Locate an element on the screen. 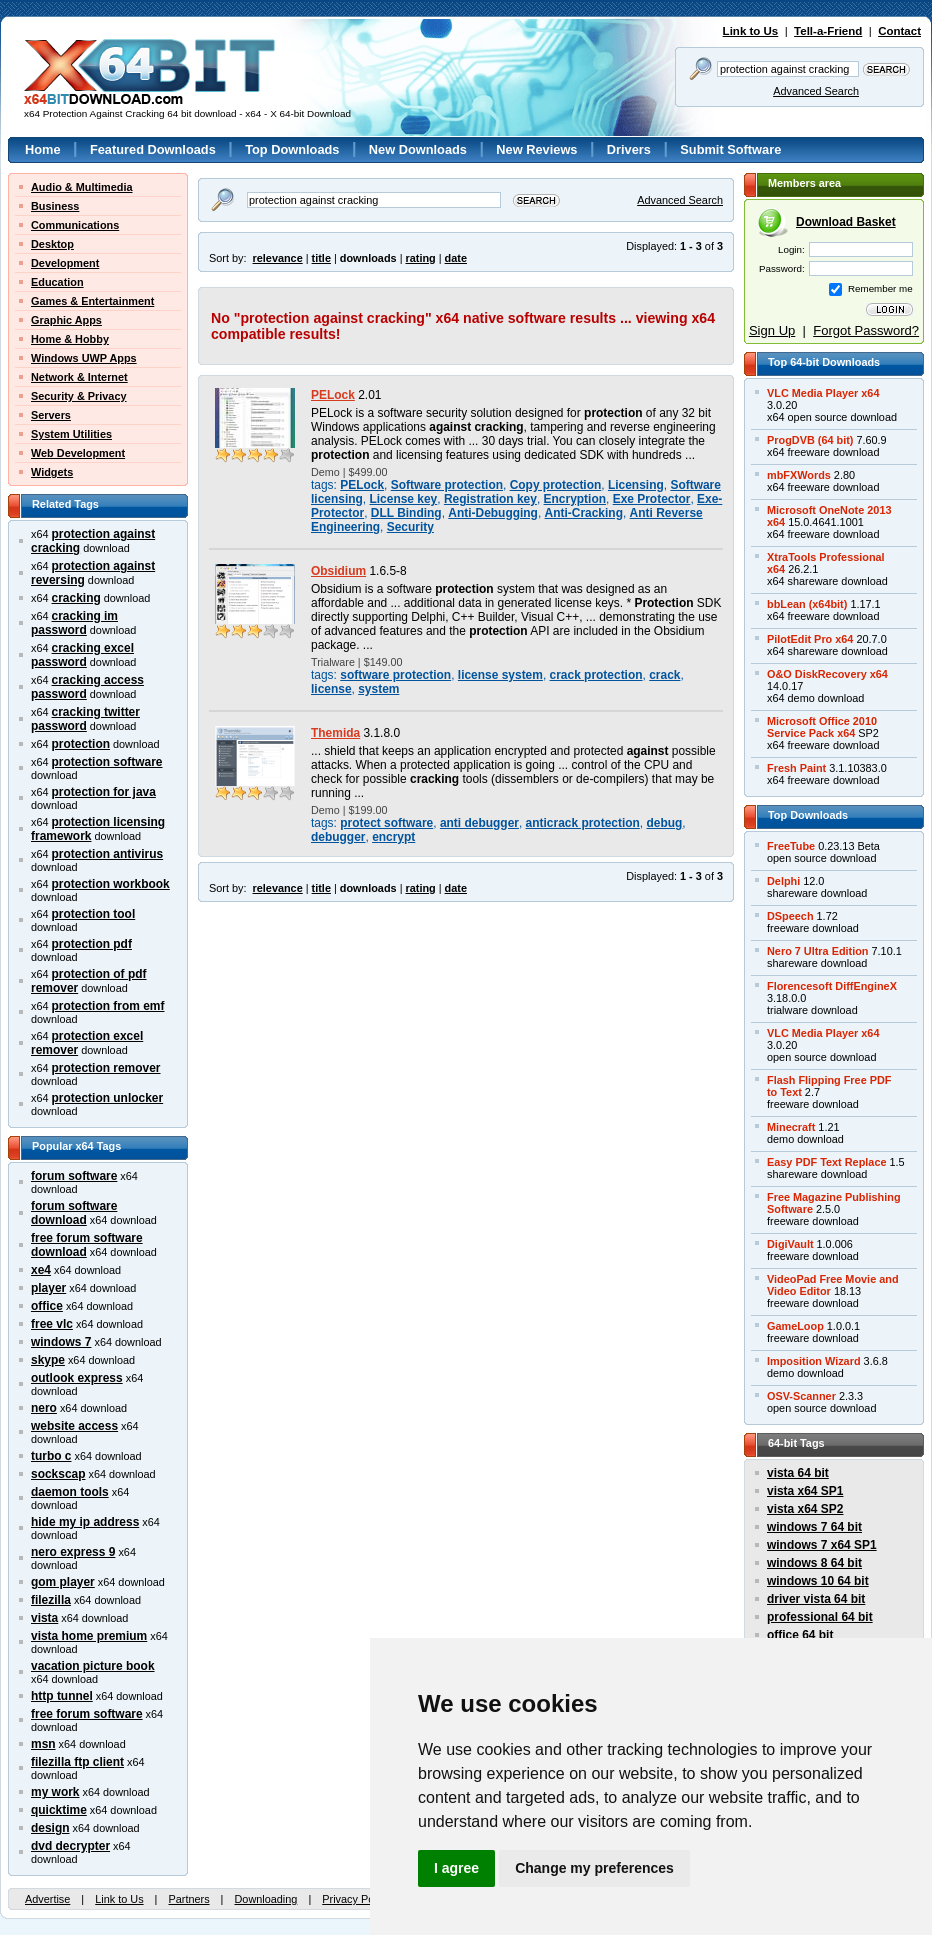 Image resolution: width=932 pixels, height=1935 pixels. protection is located at coordinates (81, 744).